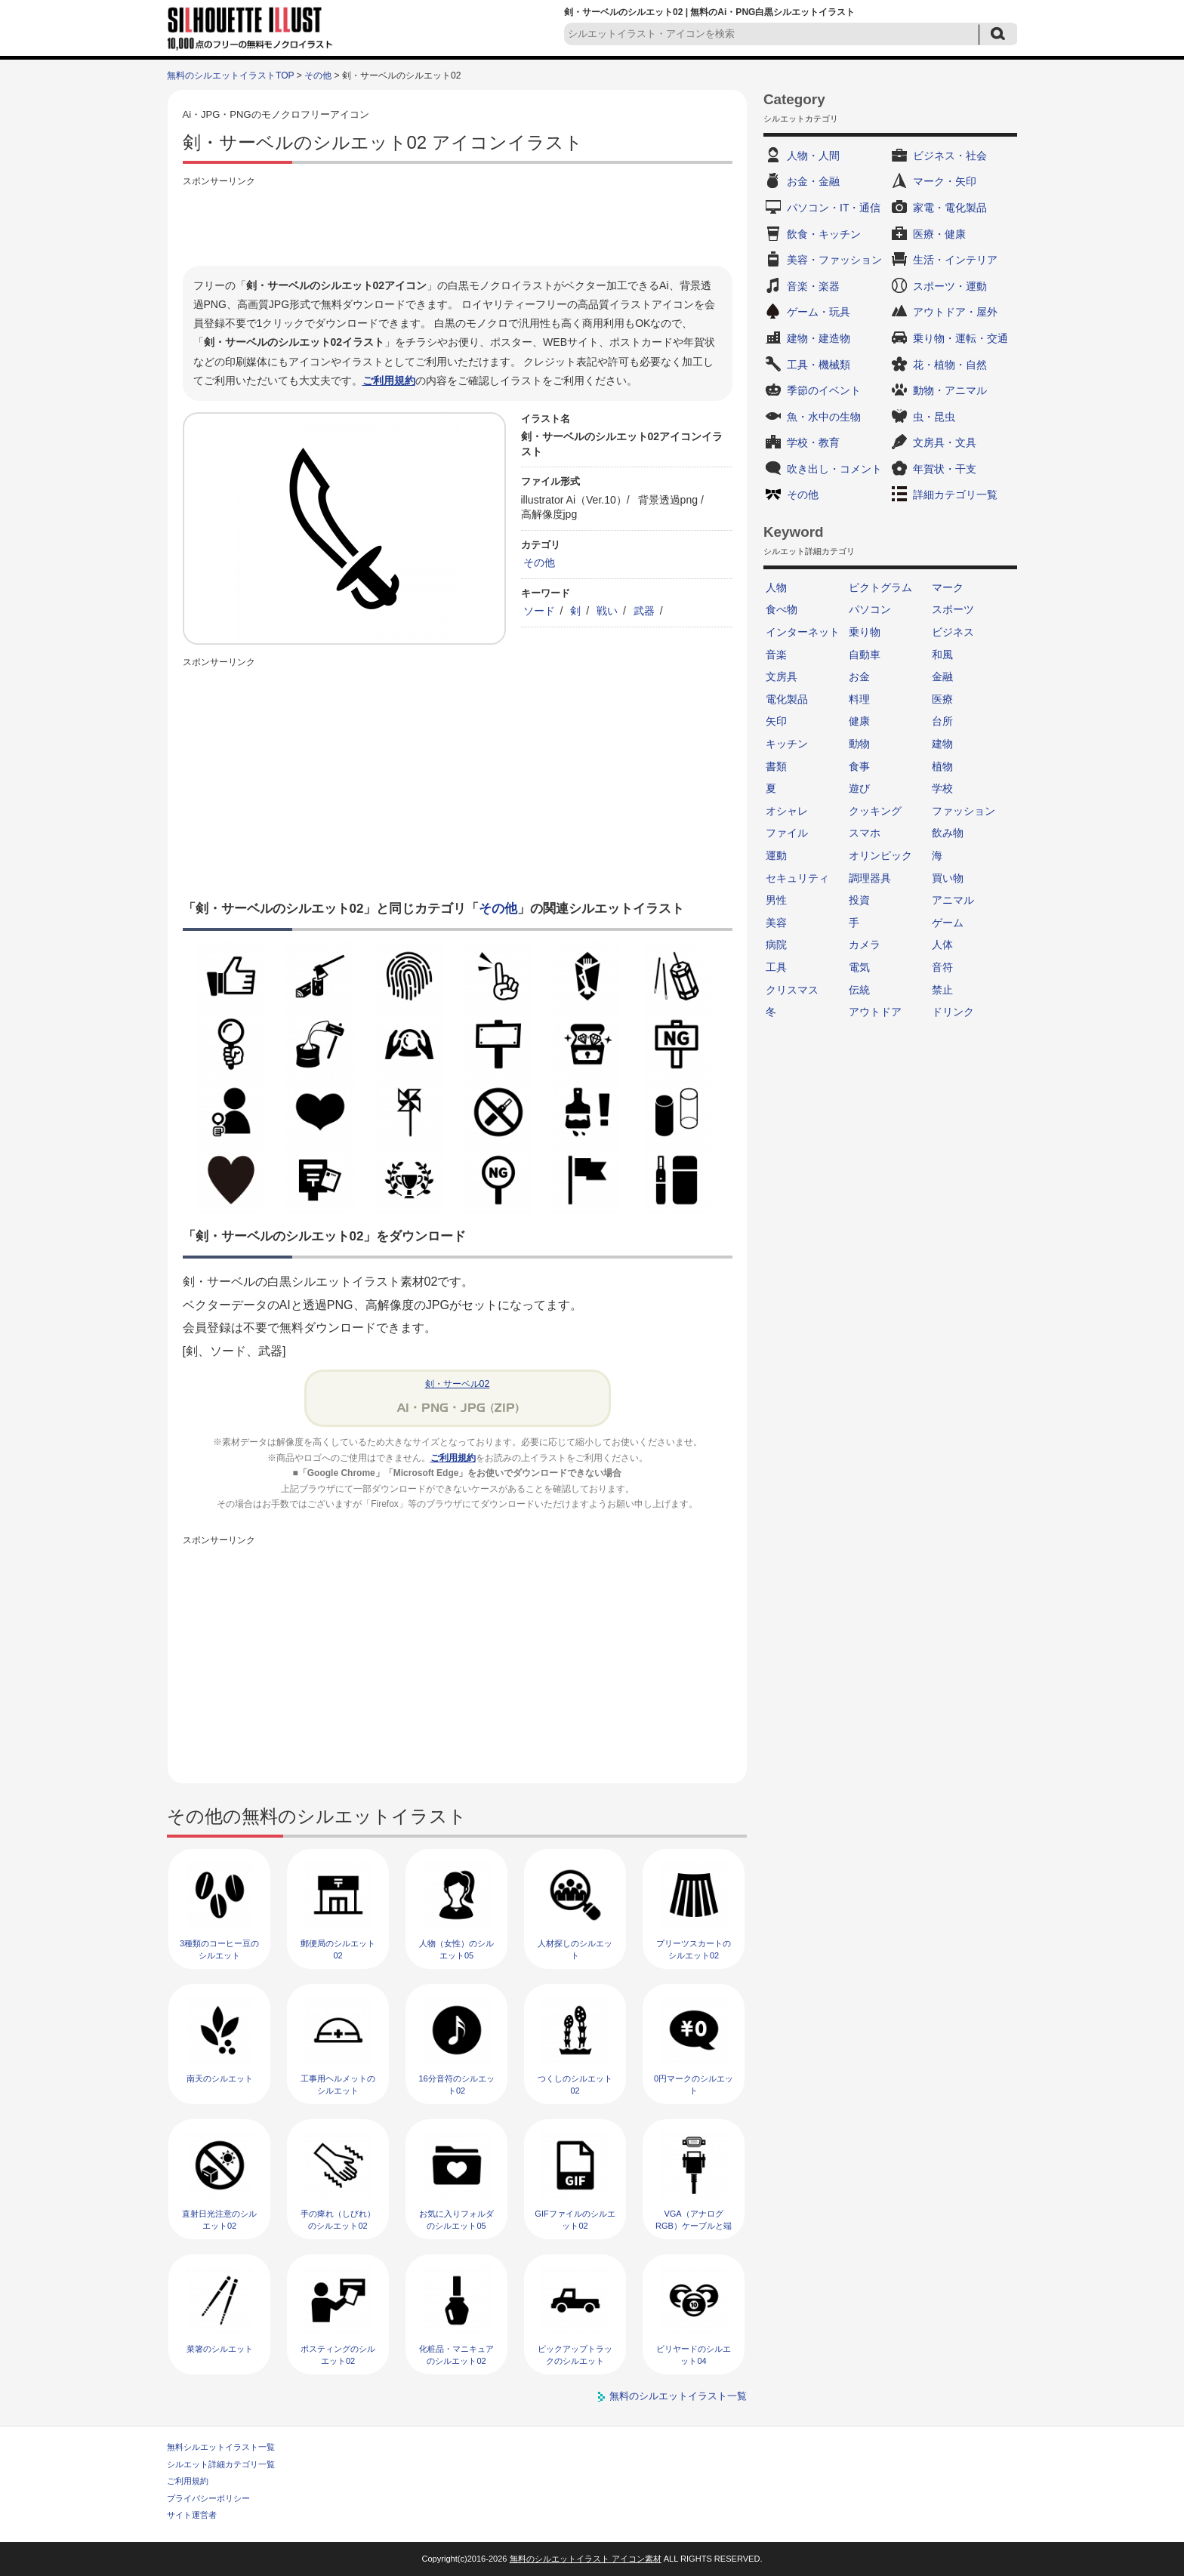 This screenshot has width=1184, height=2576. What do you see at coordinates (797, 878) in the screenshot?
I see `セキュリティ` at bounding box center [797, 878].